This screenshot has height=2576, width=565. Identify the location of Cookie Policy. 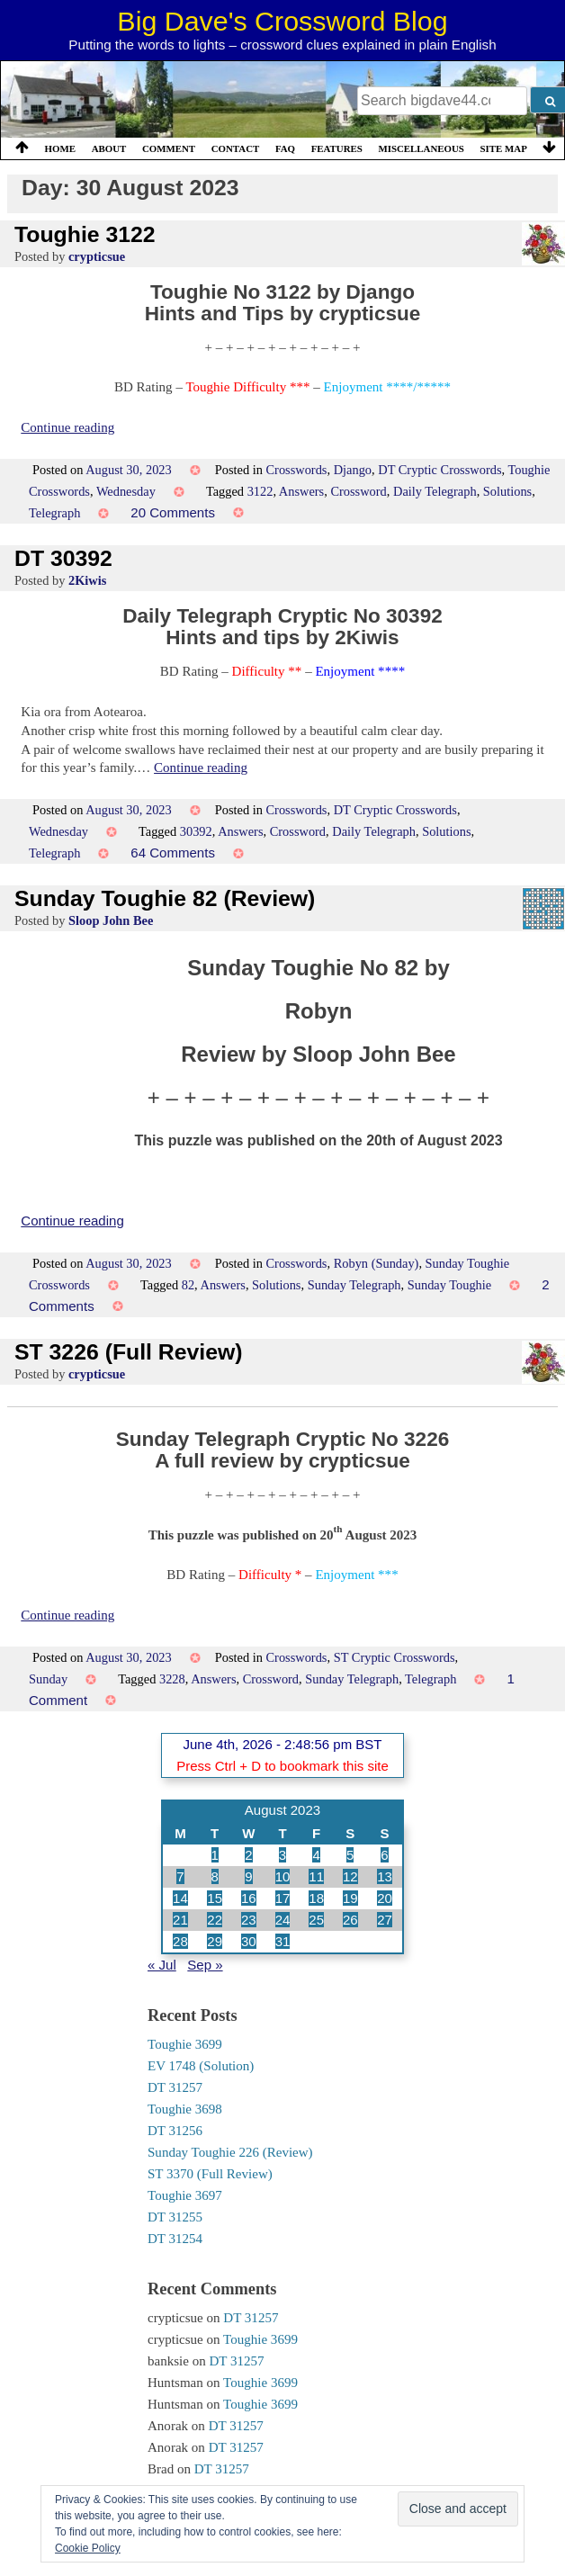
(88, 2548).